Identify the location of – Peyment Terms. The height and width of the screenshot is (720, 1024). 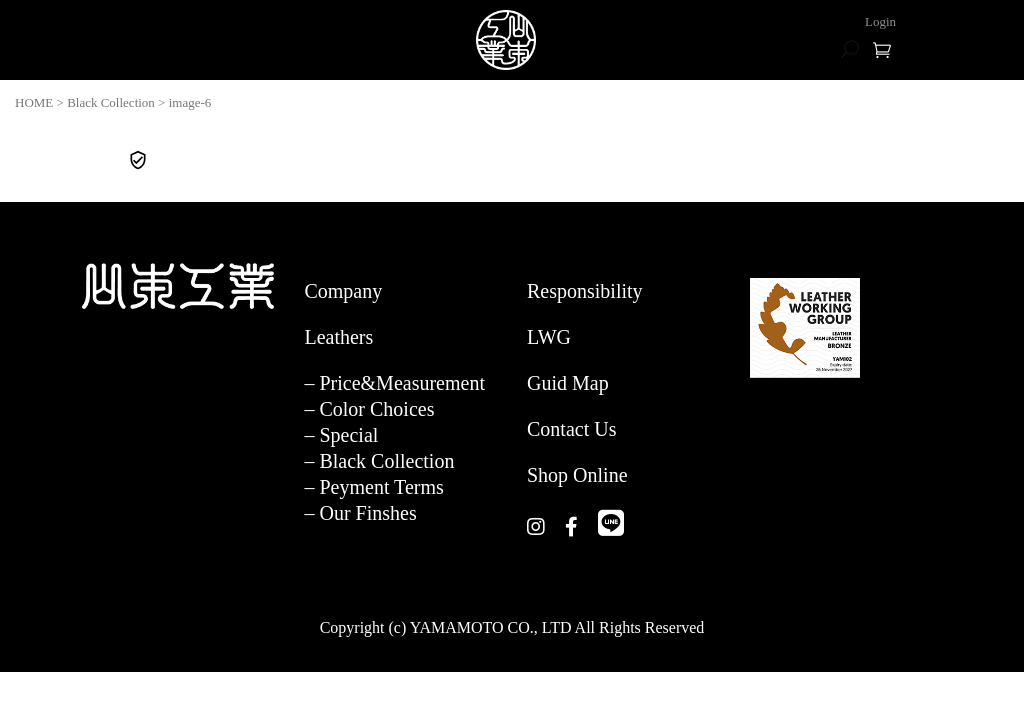
(373, 487).